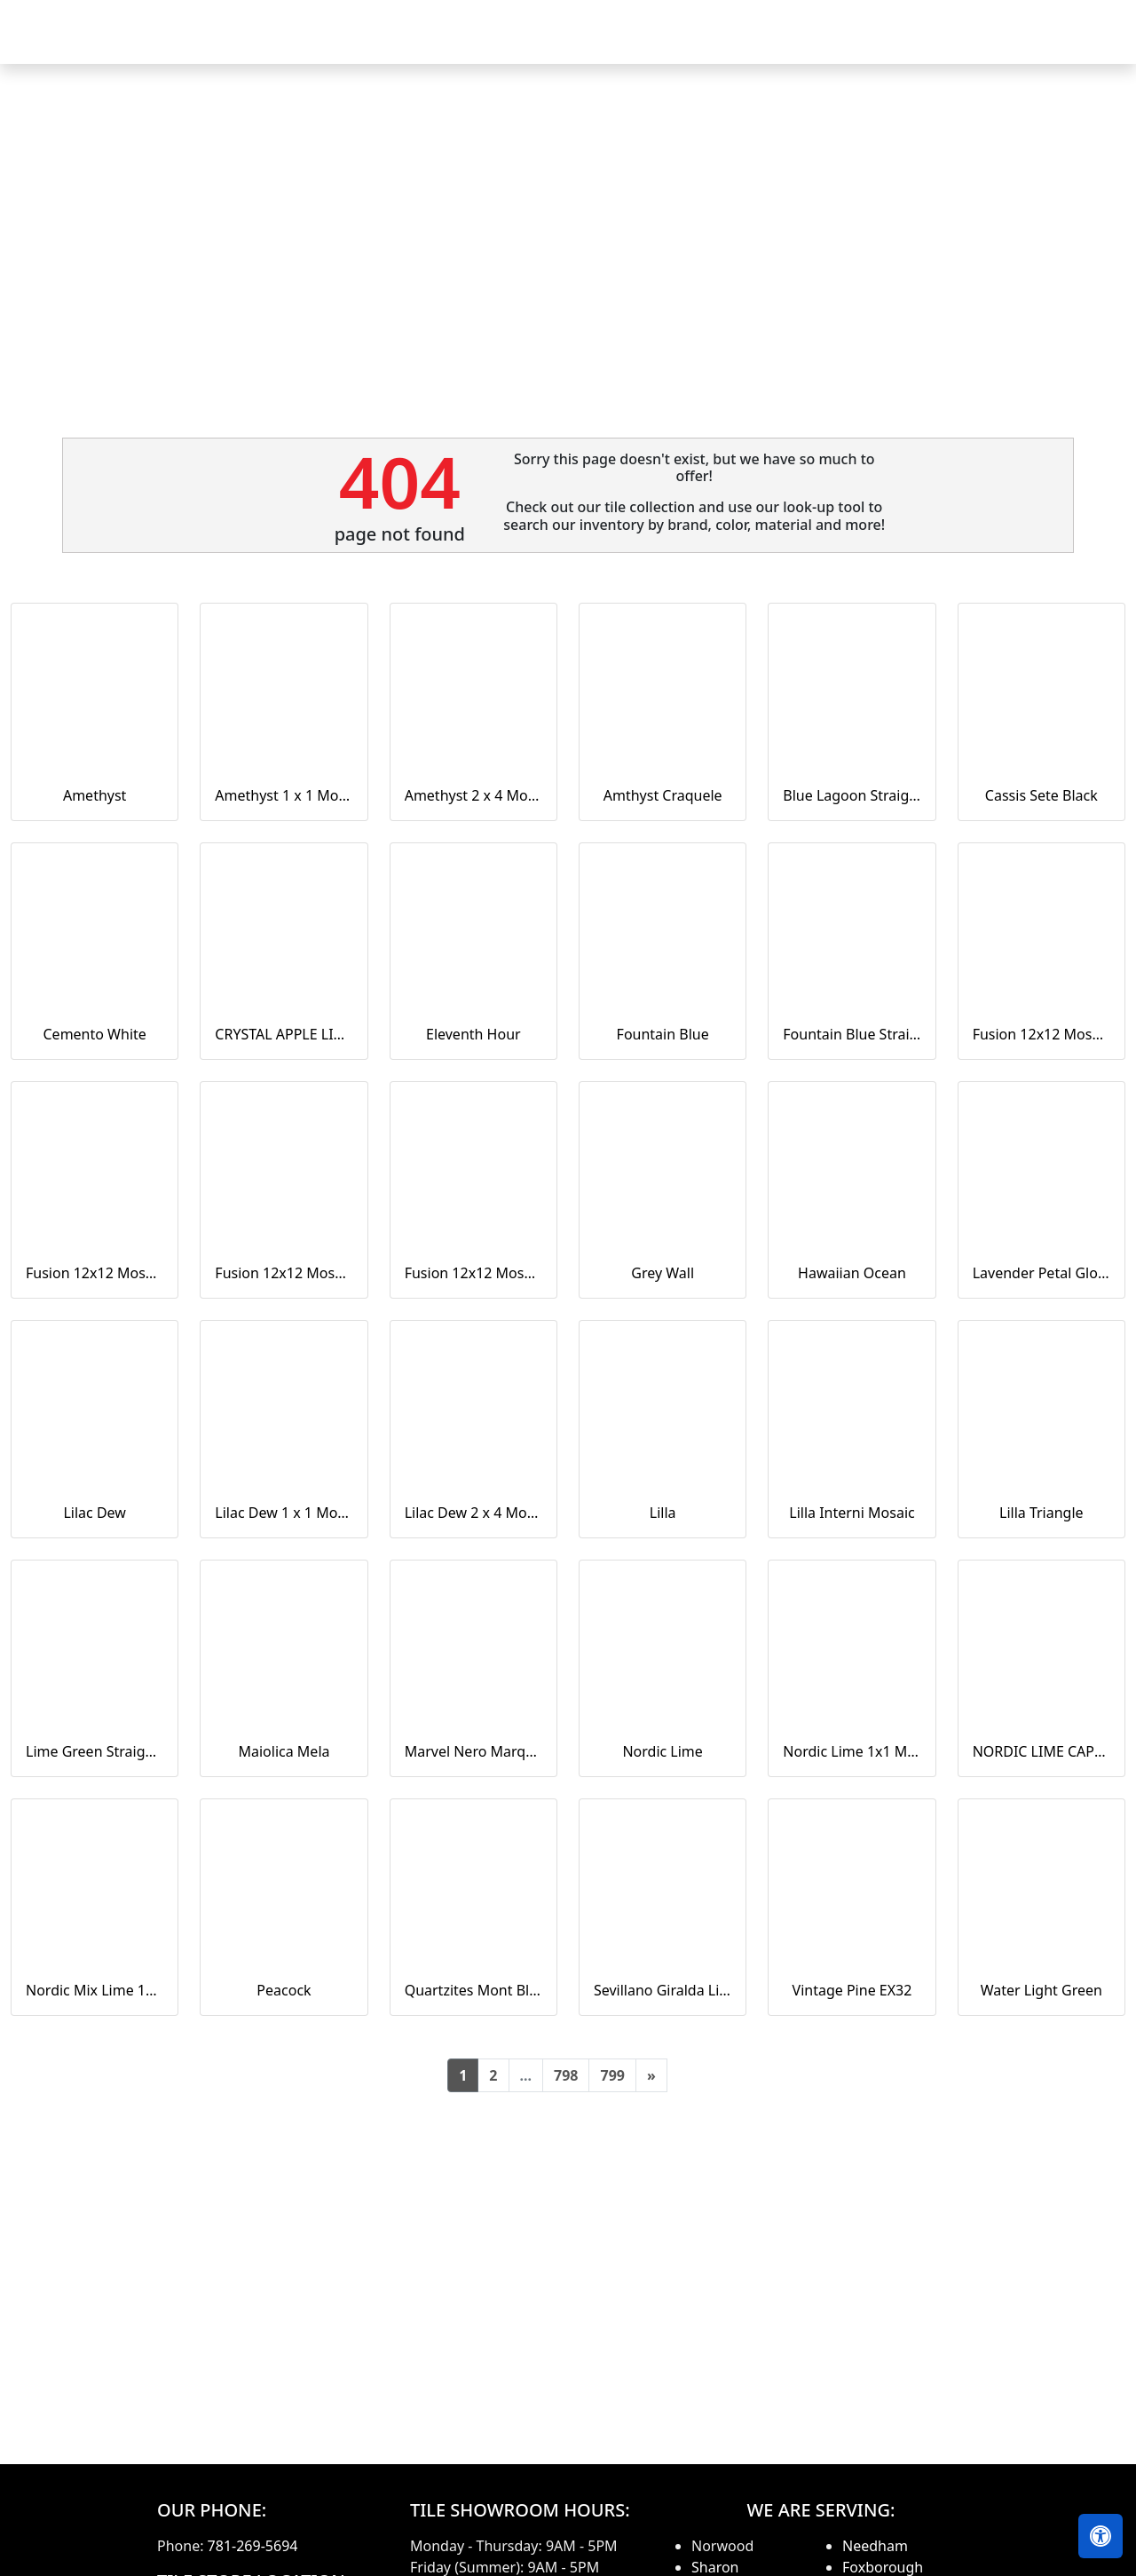  I want to click on Nordic Lime, so click(662, 1751).